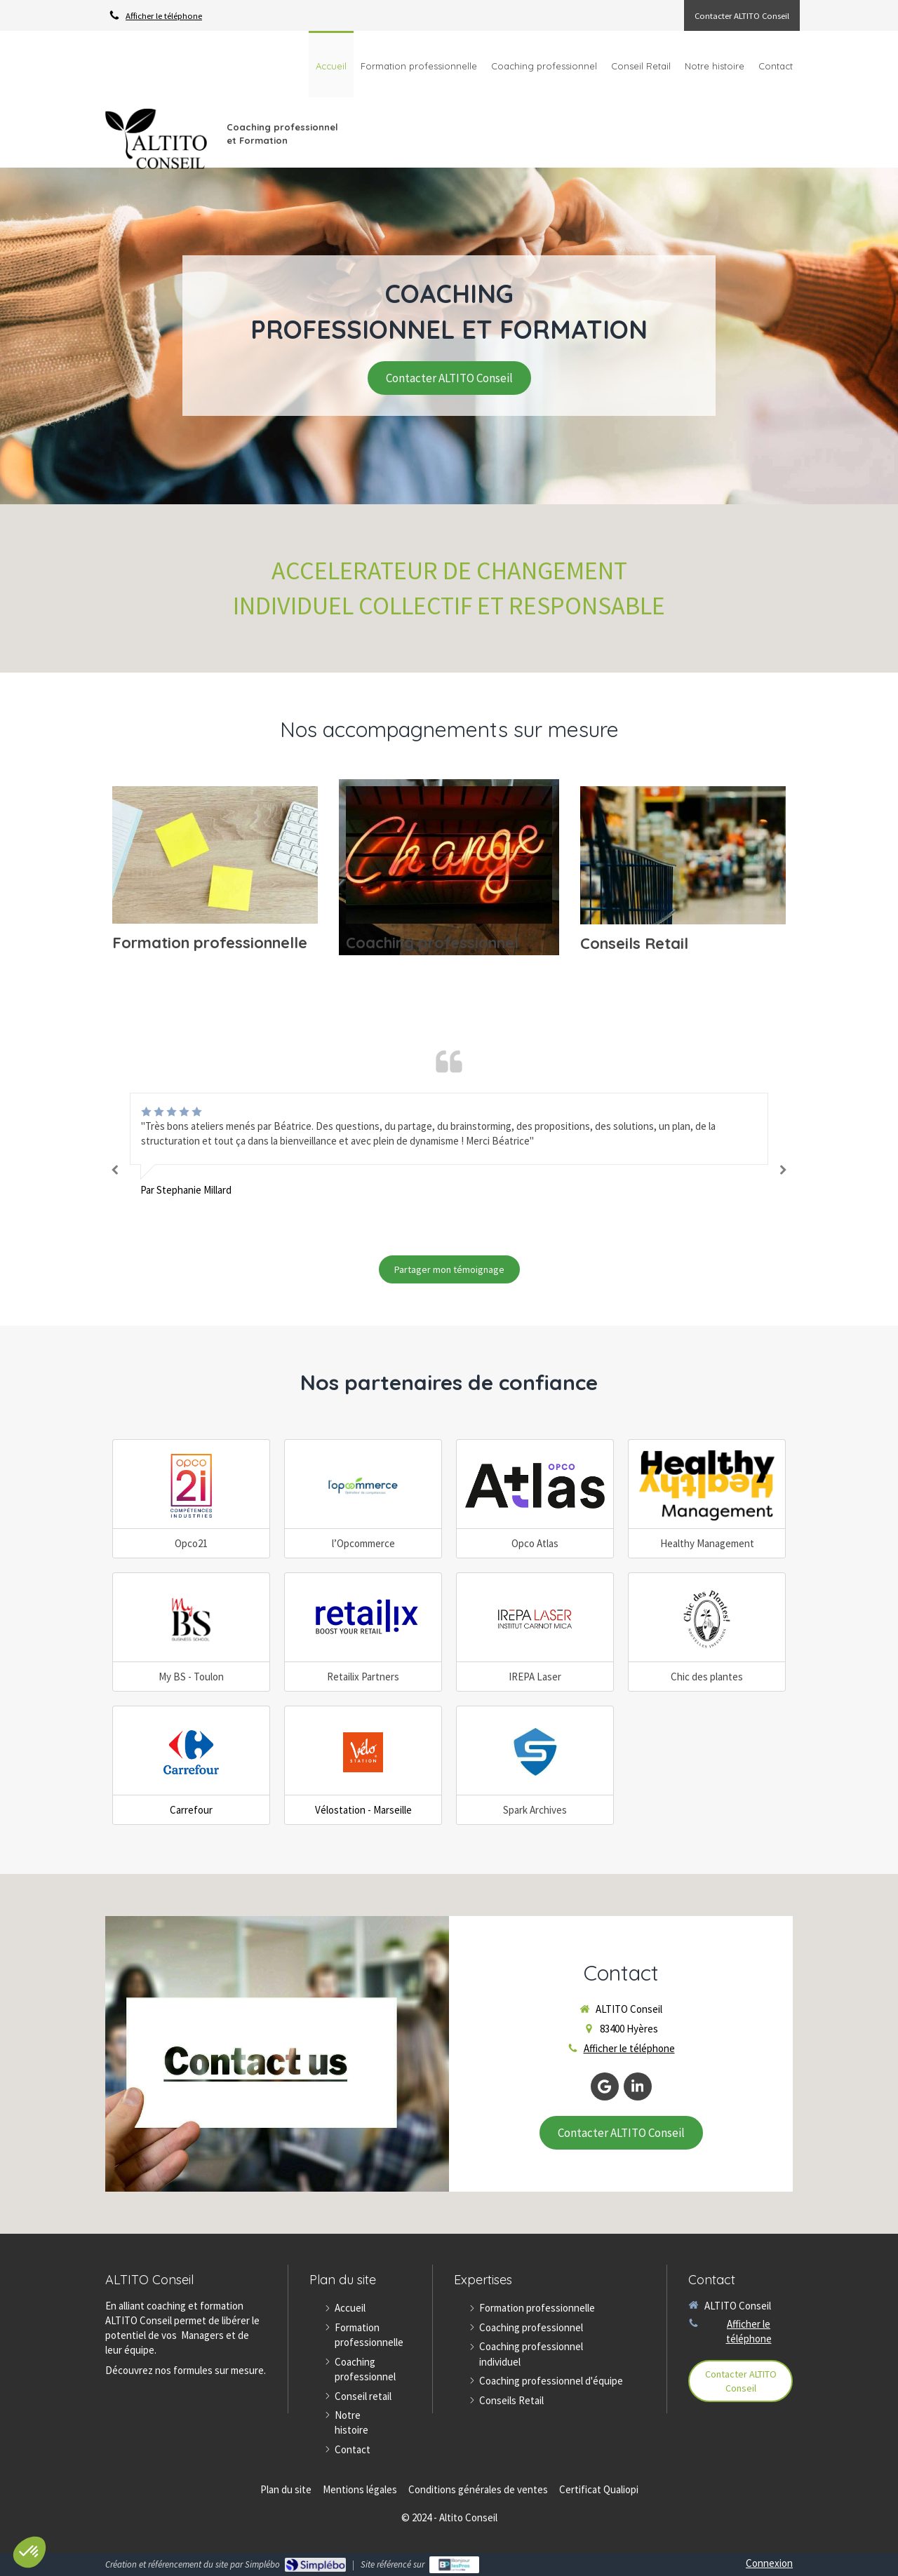 Image resolution: width=898 pixels, height=2576 pixels. I want to click on [option], so click(449, 1145).